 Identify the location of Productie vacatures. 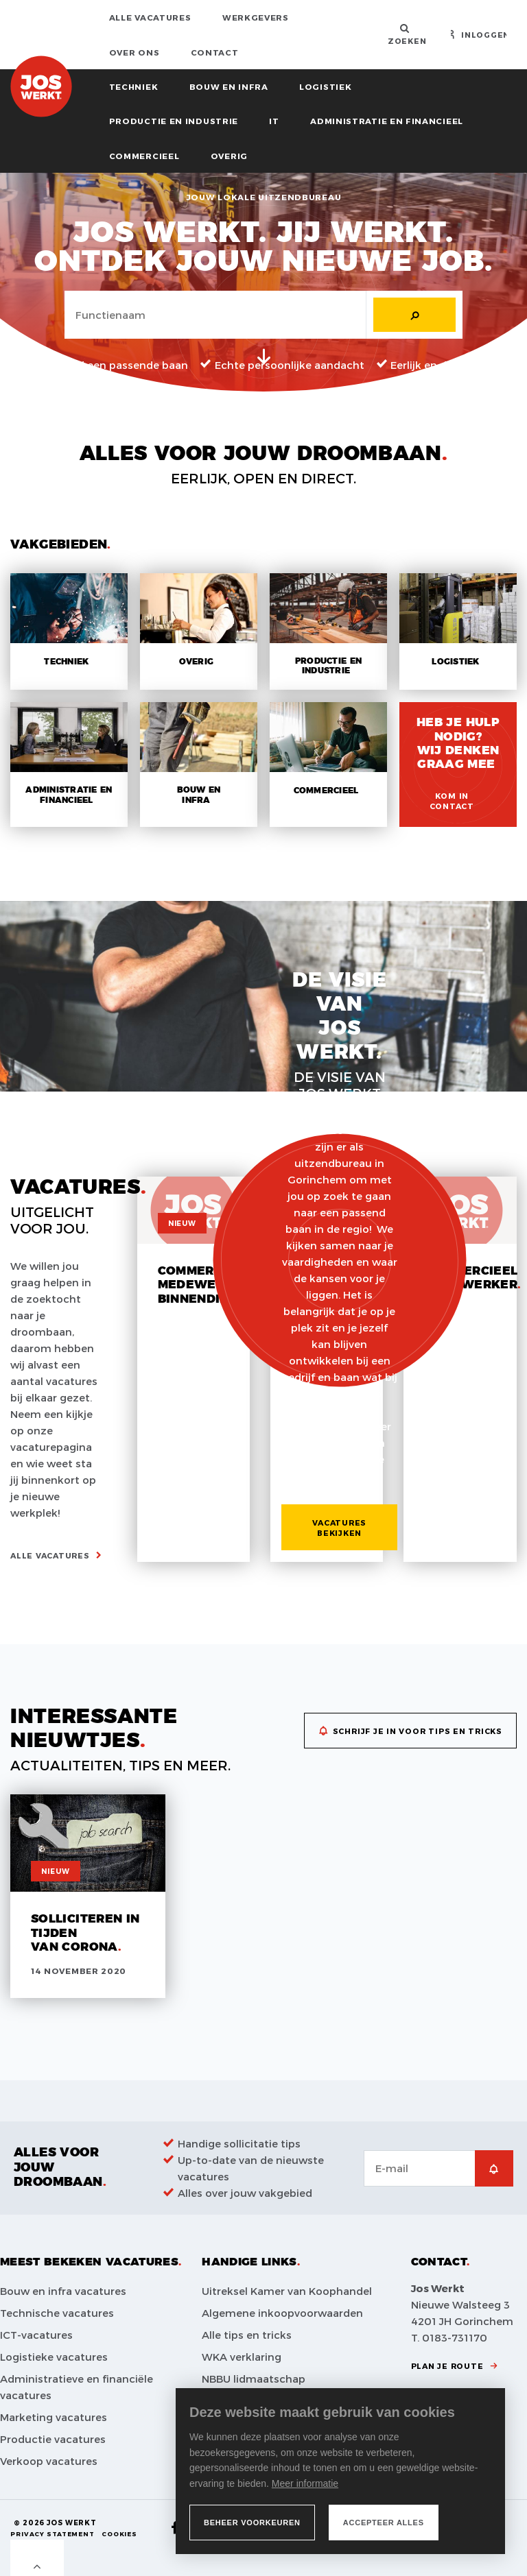
(53, 2439).